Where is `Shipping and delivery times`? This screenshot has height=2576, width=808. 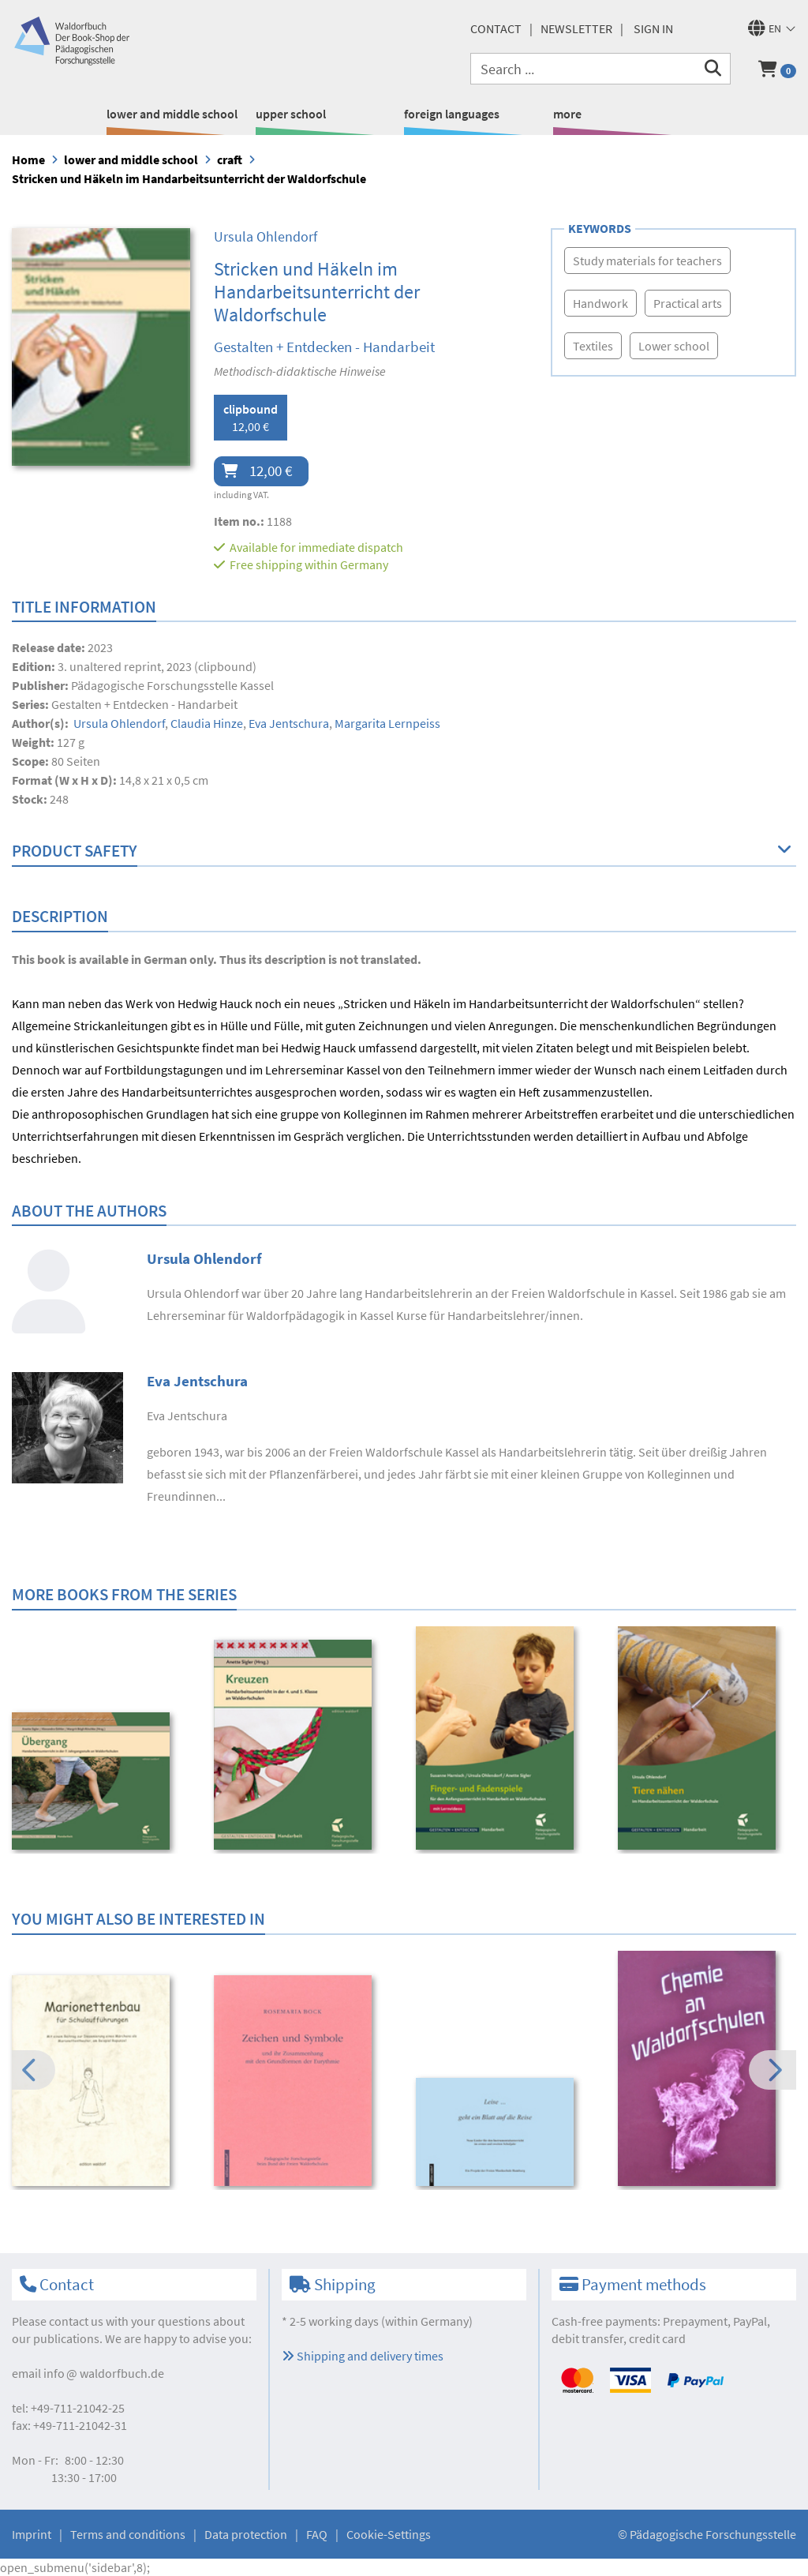 Shipping and delivery times is located at coordinates (362, 2356).